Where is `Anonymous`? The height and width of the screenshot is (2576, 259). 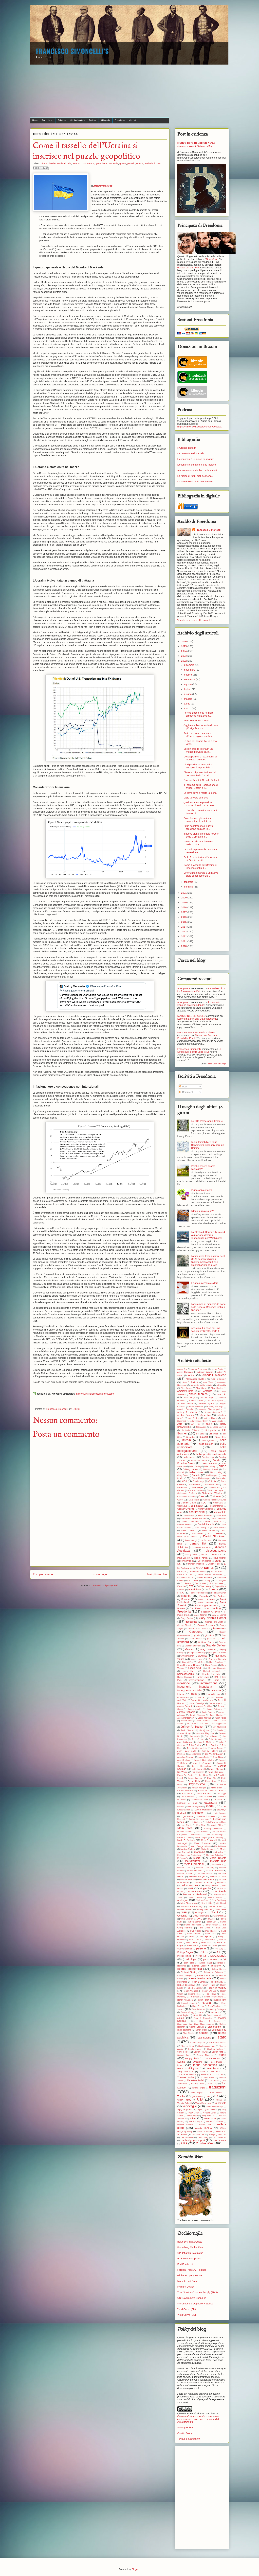 Anonymous is located at coordinates (183, 988).